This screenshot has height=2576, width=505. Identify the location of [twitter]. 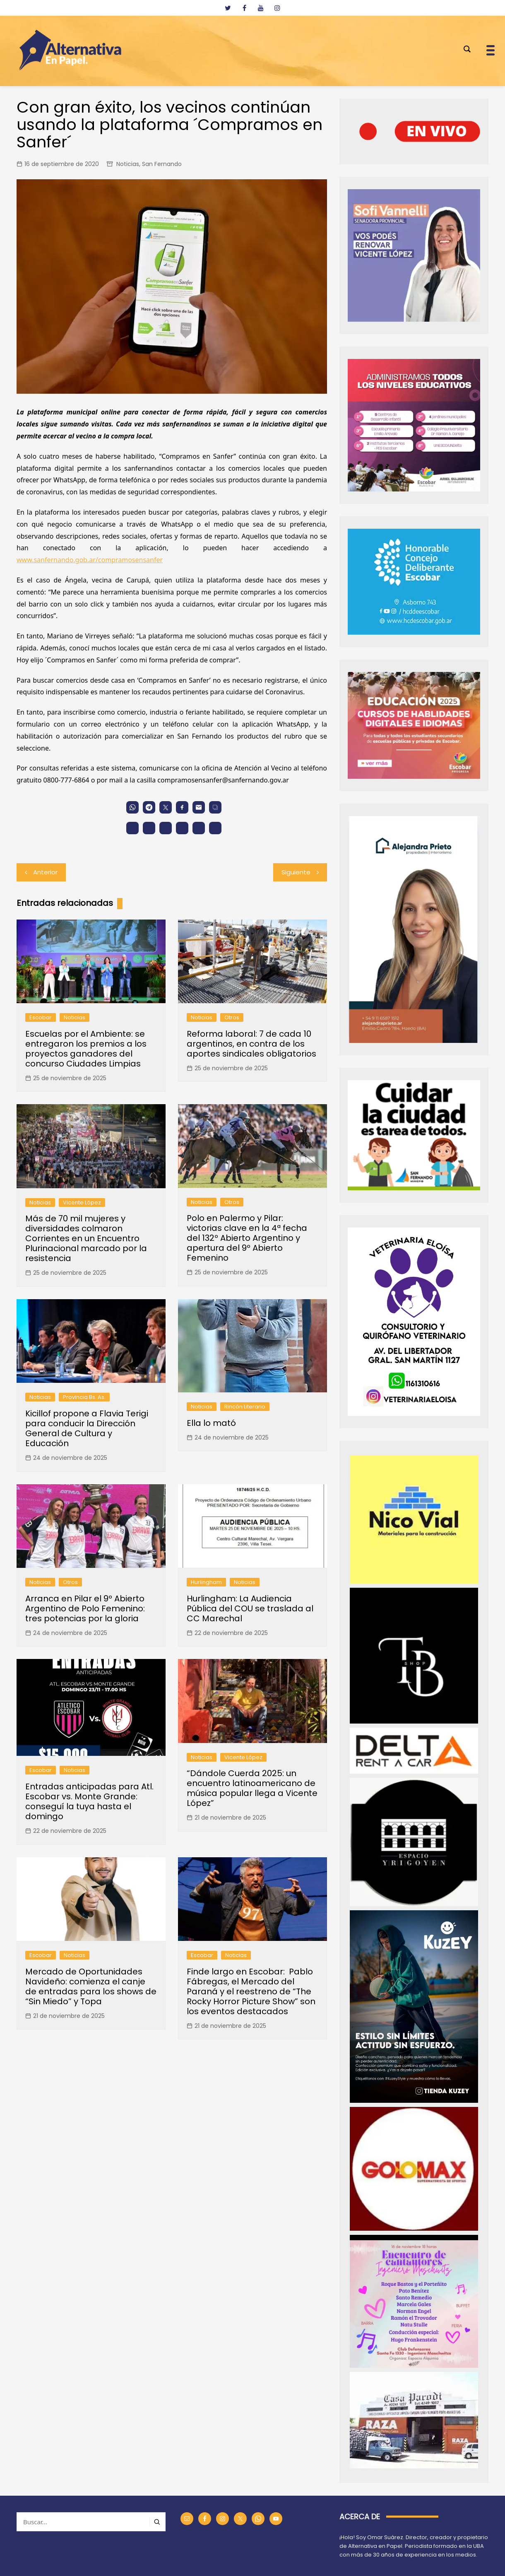
(227, 8).